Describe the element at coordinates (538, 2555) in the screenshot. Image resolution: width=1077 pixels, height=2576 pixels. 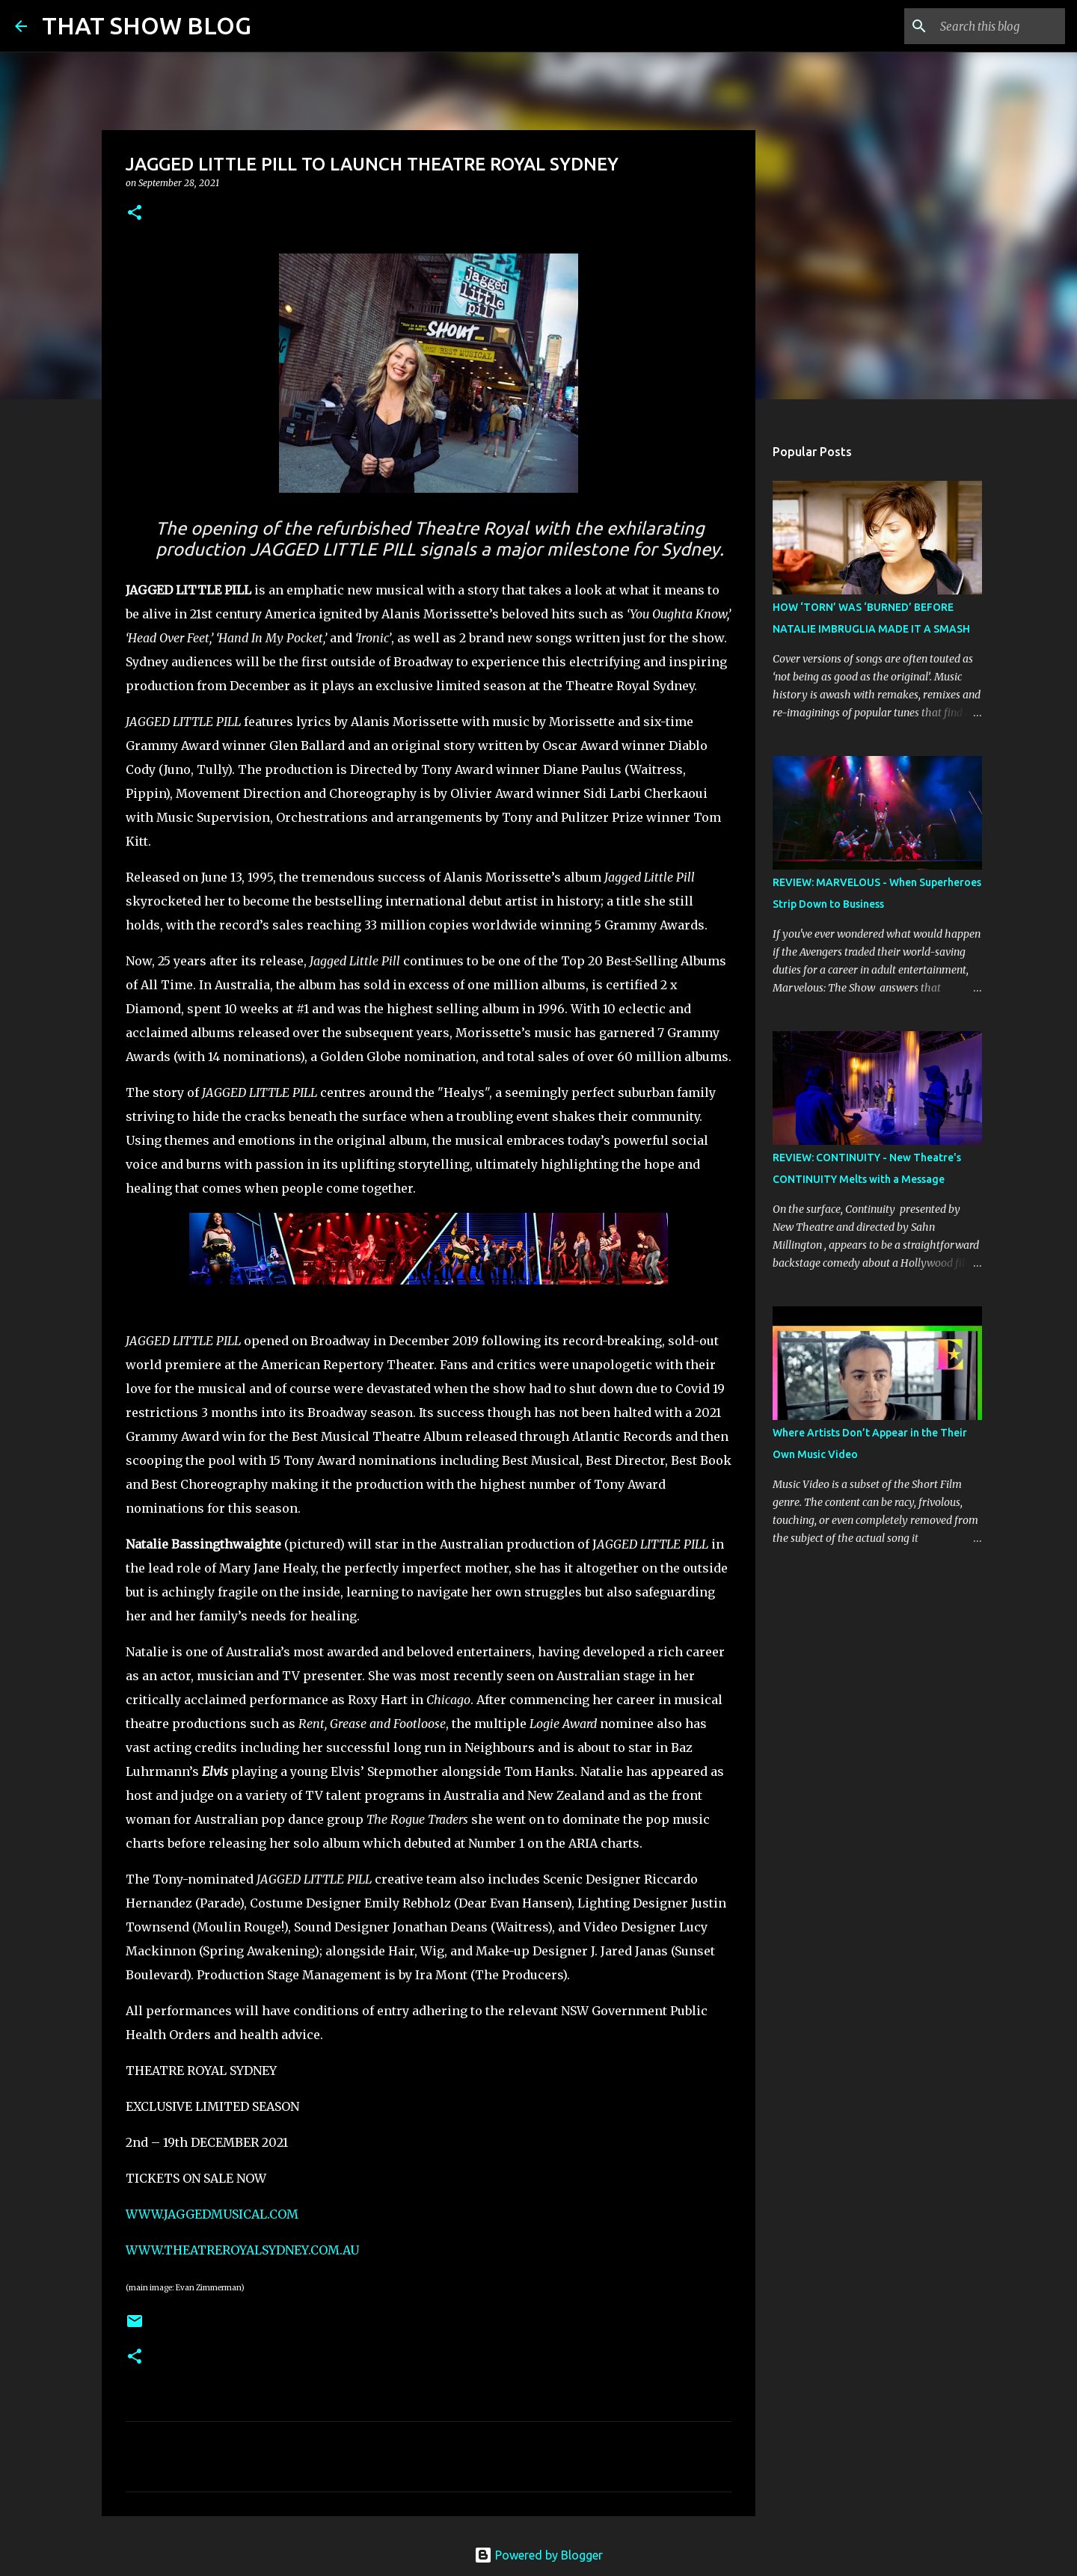
I see `Powered by Blogger` at that location.